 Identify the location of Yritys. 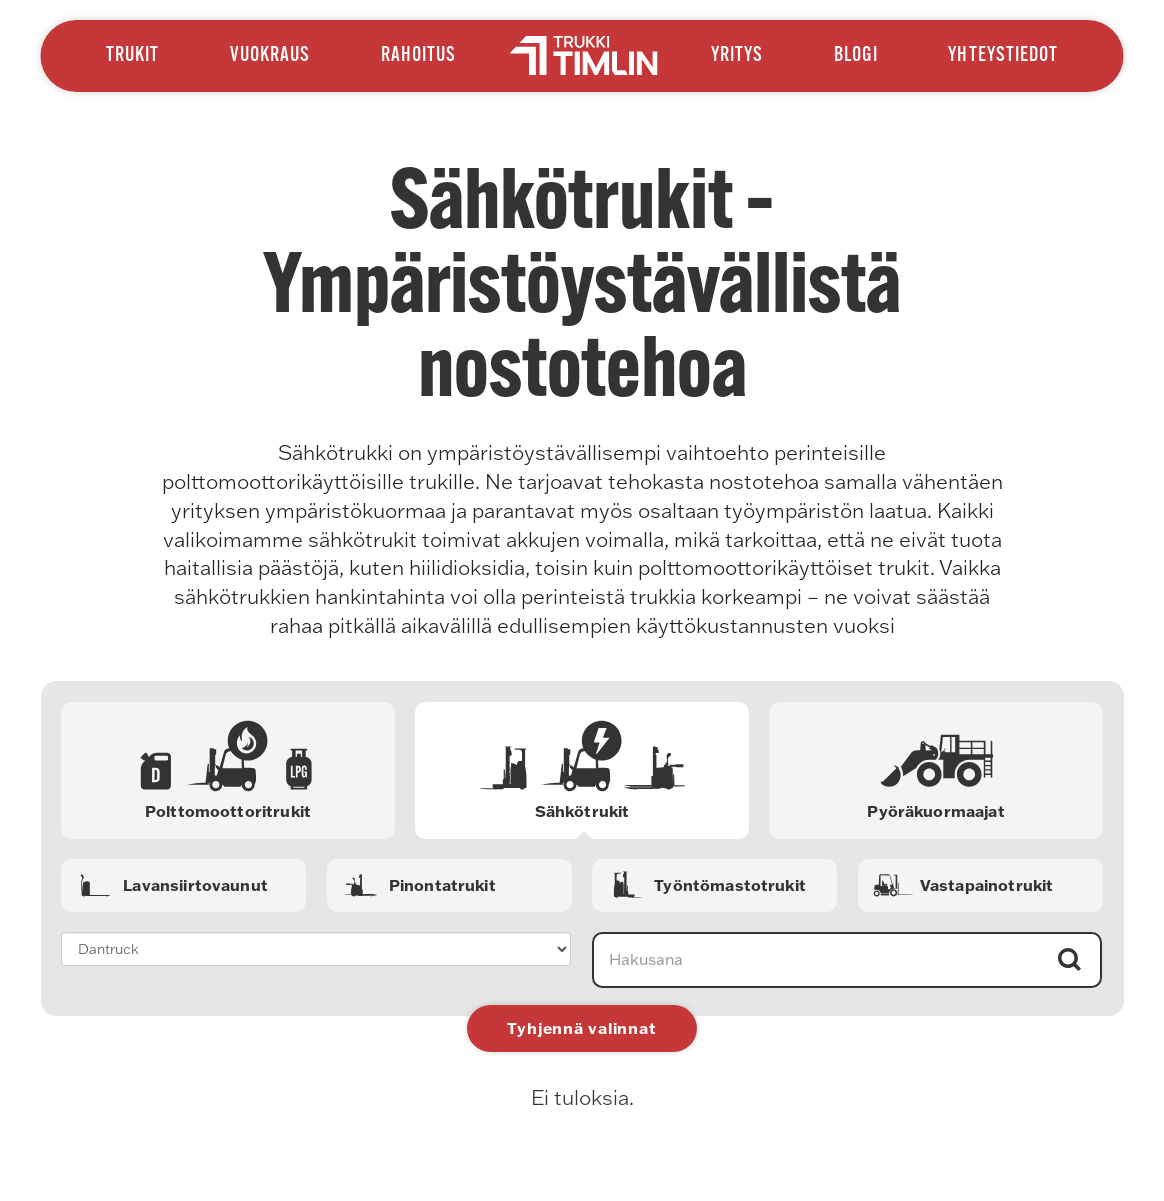
(737, 56).